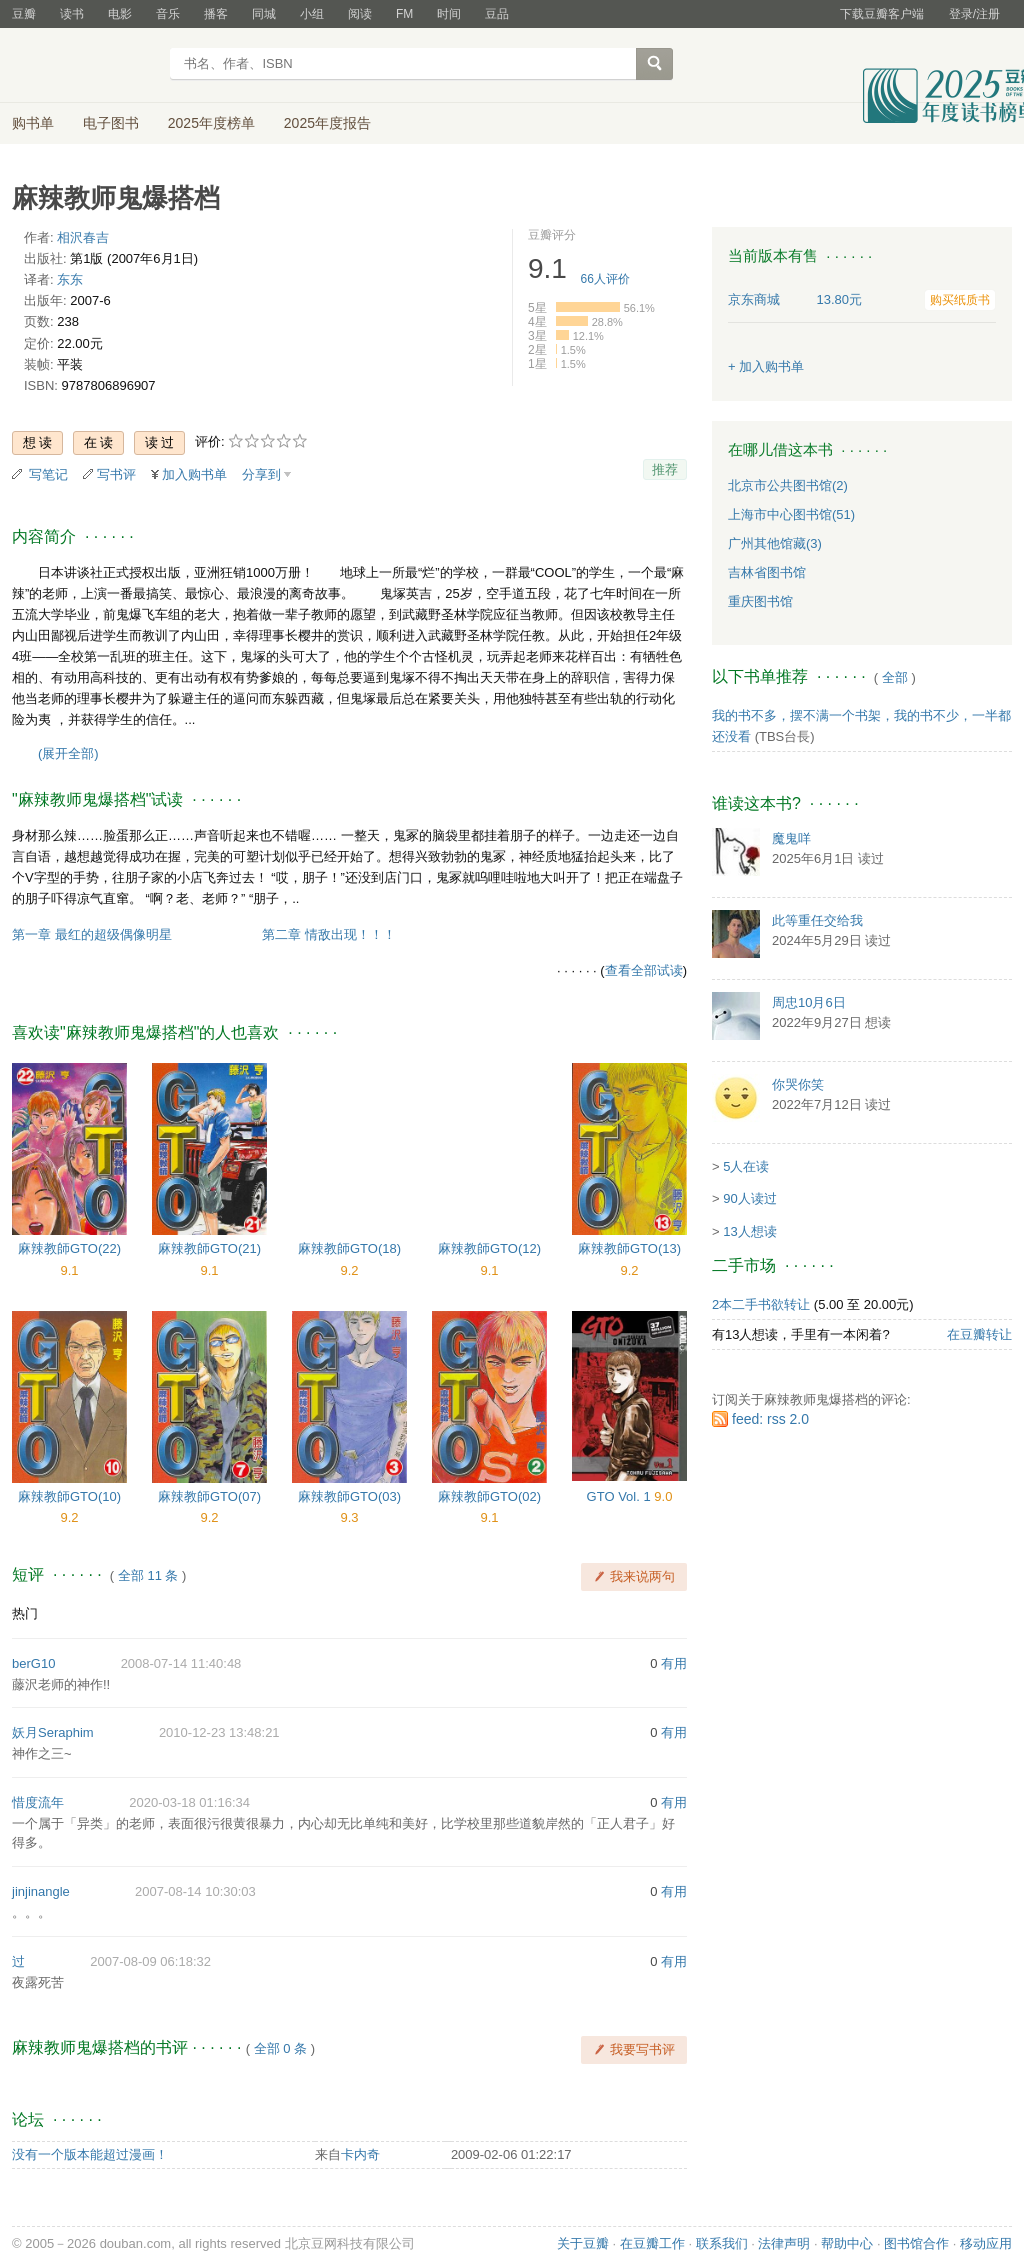  Describe the element at coordinates (41, 1891) in the screenshot. I see `jinjinangle` at that location.